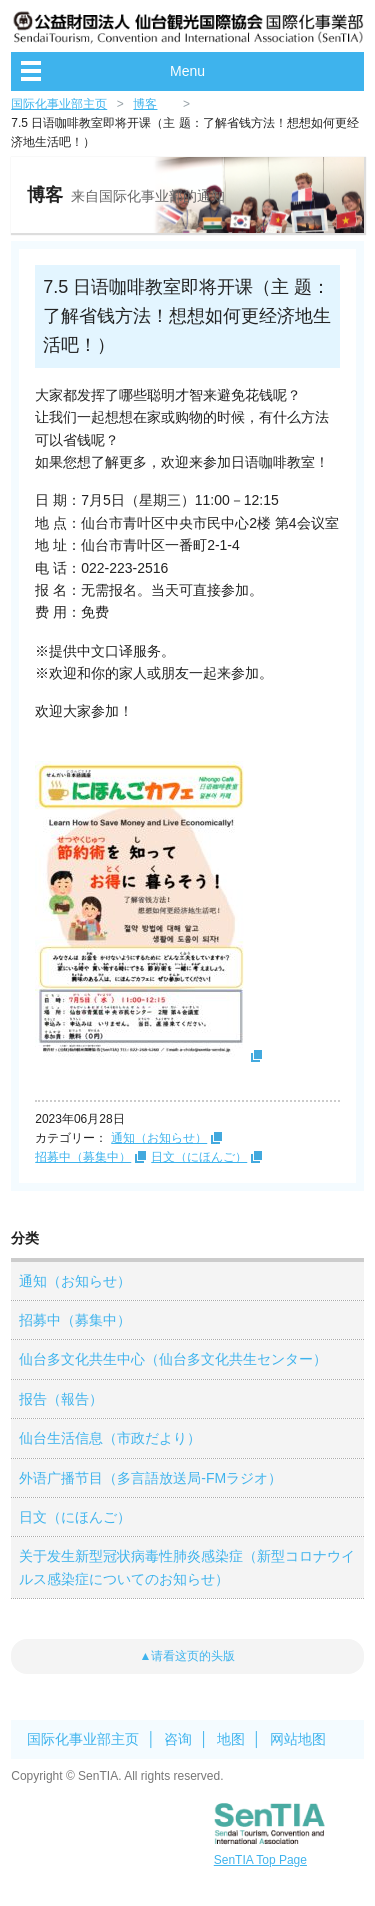  Describe the element at coordinates (231, 1739) in the screenshot. I see `地图` at that location.